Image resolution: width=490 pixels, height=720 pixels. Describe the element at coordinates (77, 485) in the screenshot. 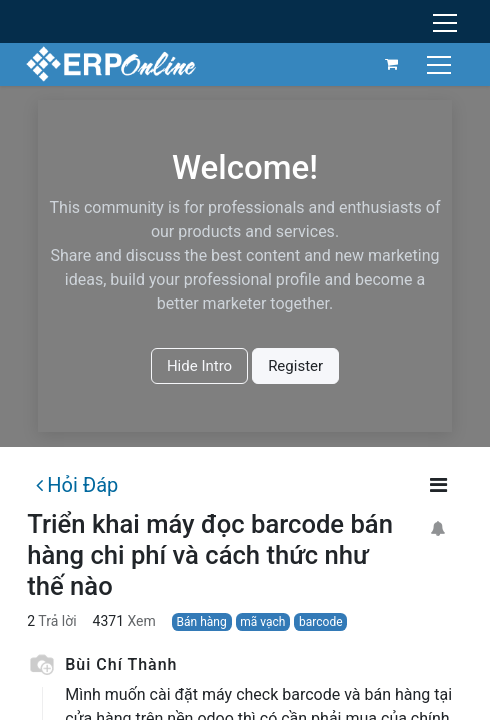

I see `Hỏi Đáp` at that location.